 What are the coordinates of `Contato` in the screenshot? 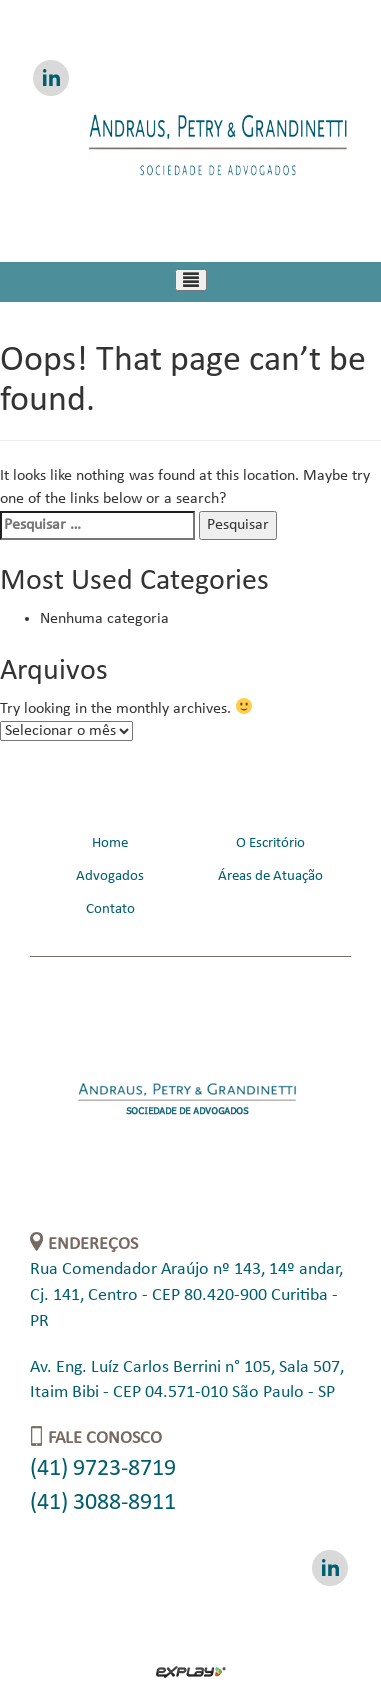 It's located at (110, 909).